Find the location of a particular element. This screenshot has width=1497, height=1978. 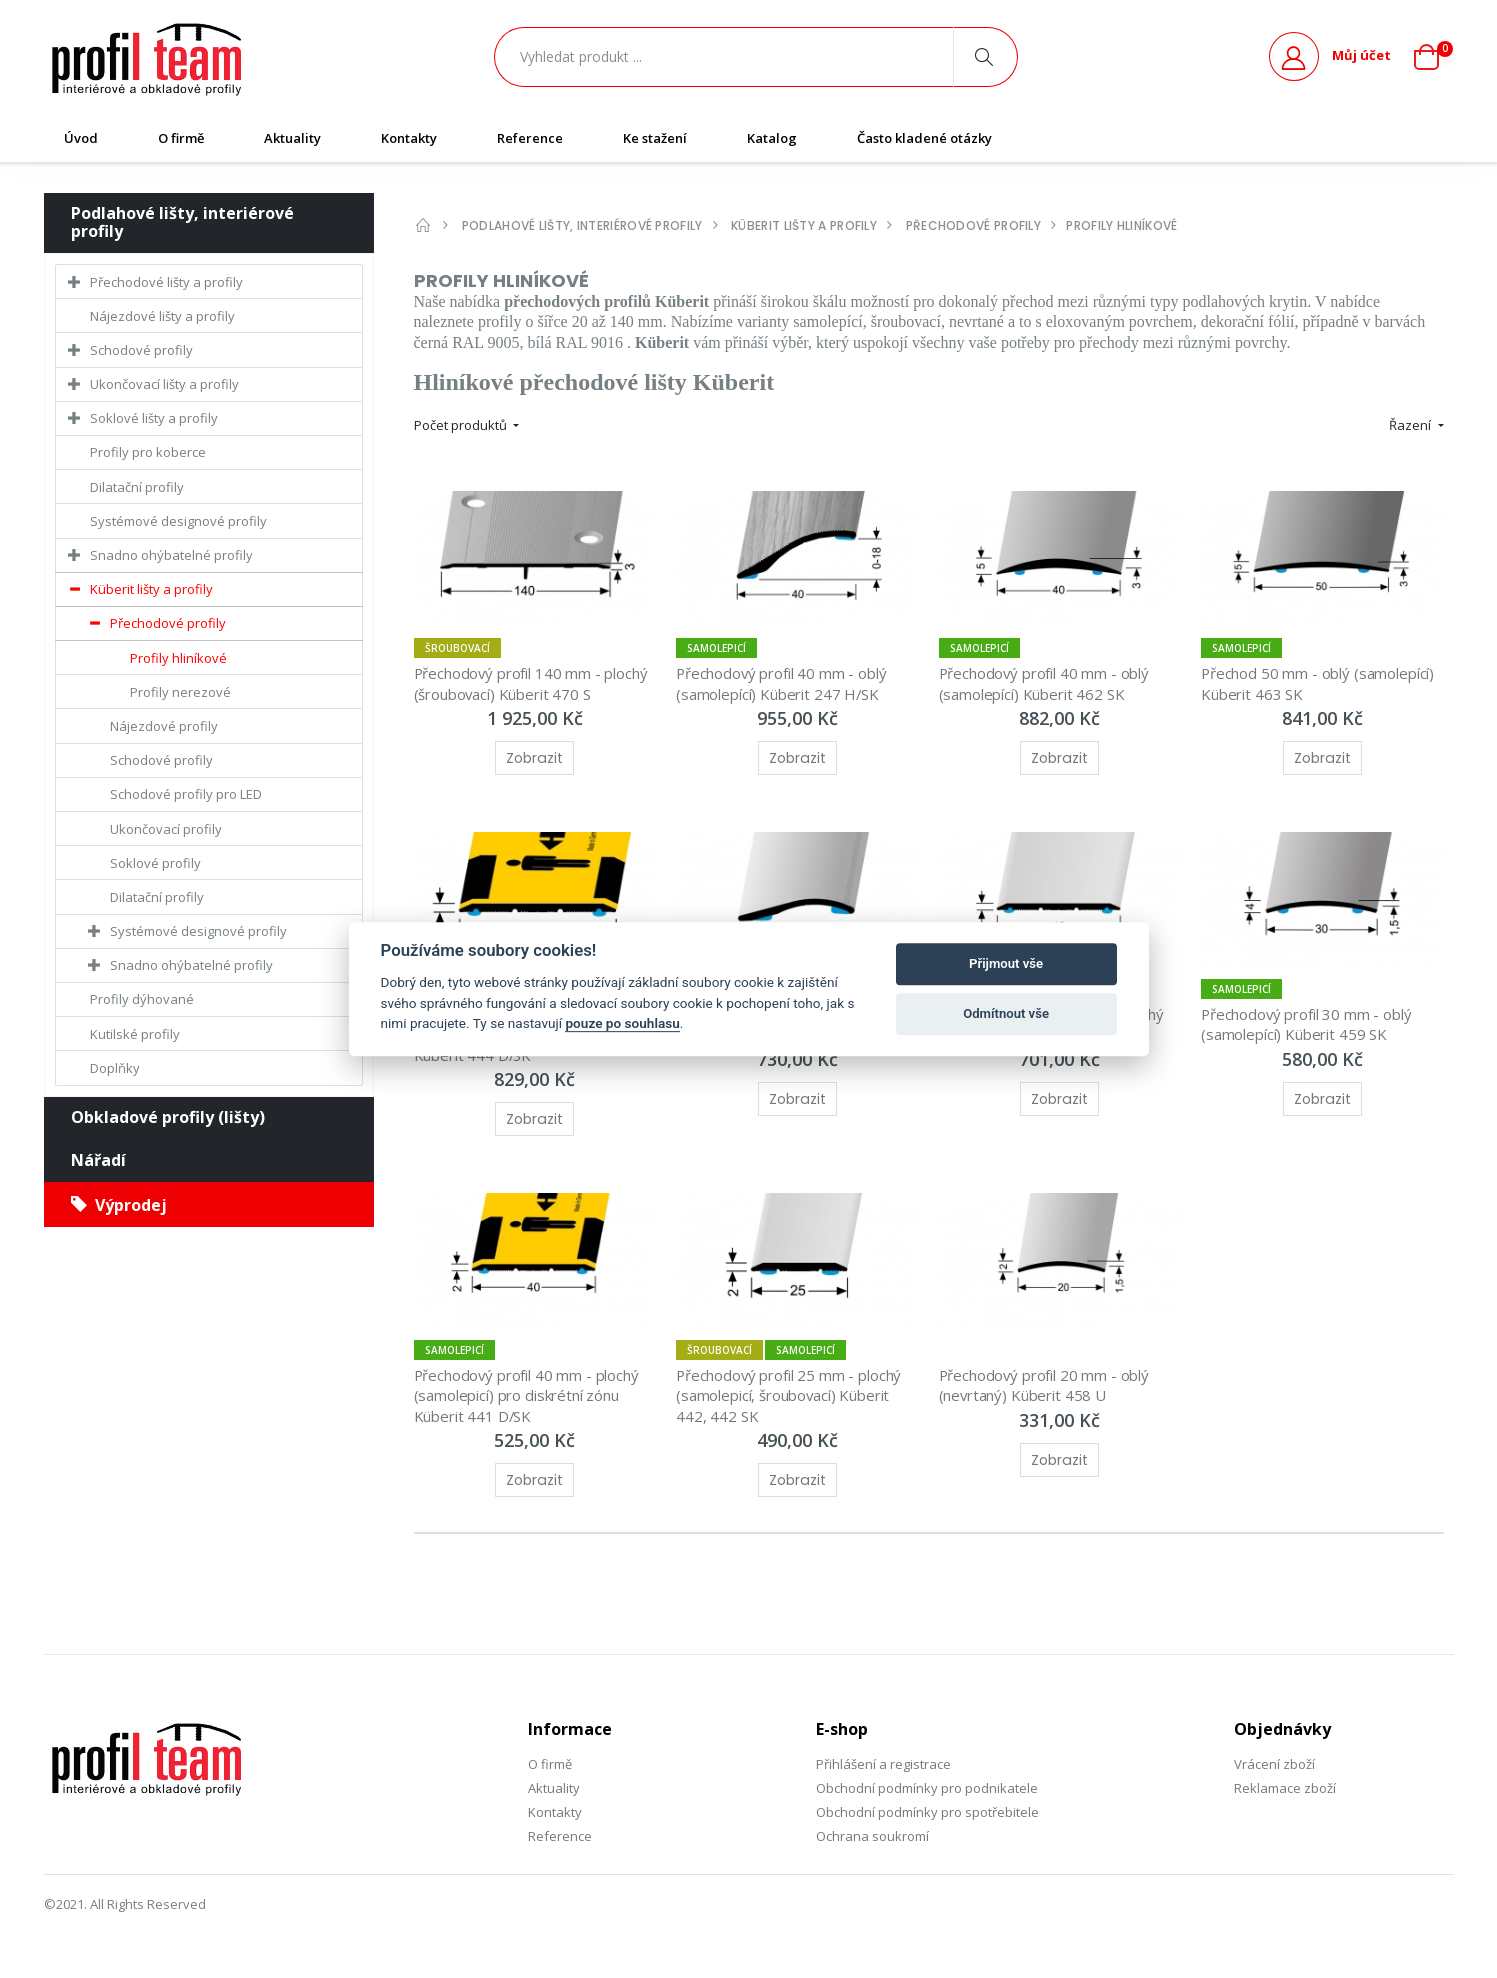

Nájezdové profily is located at coordinates (164, 726).